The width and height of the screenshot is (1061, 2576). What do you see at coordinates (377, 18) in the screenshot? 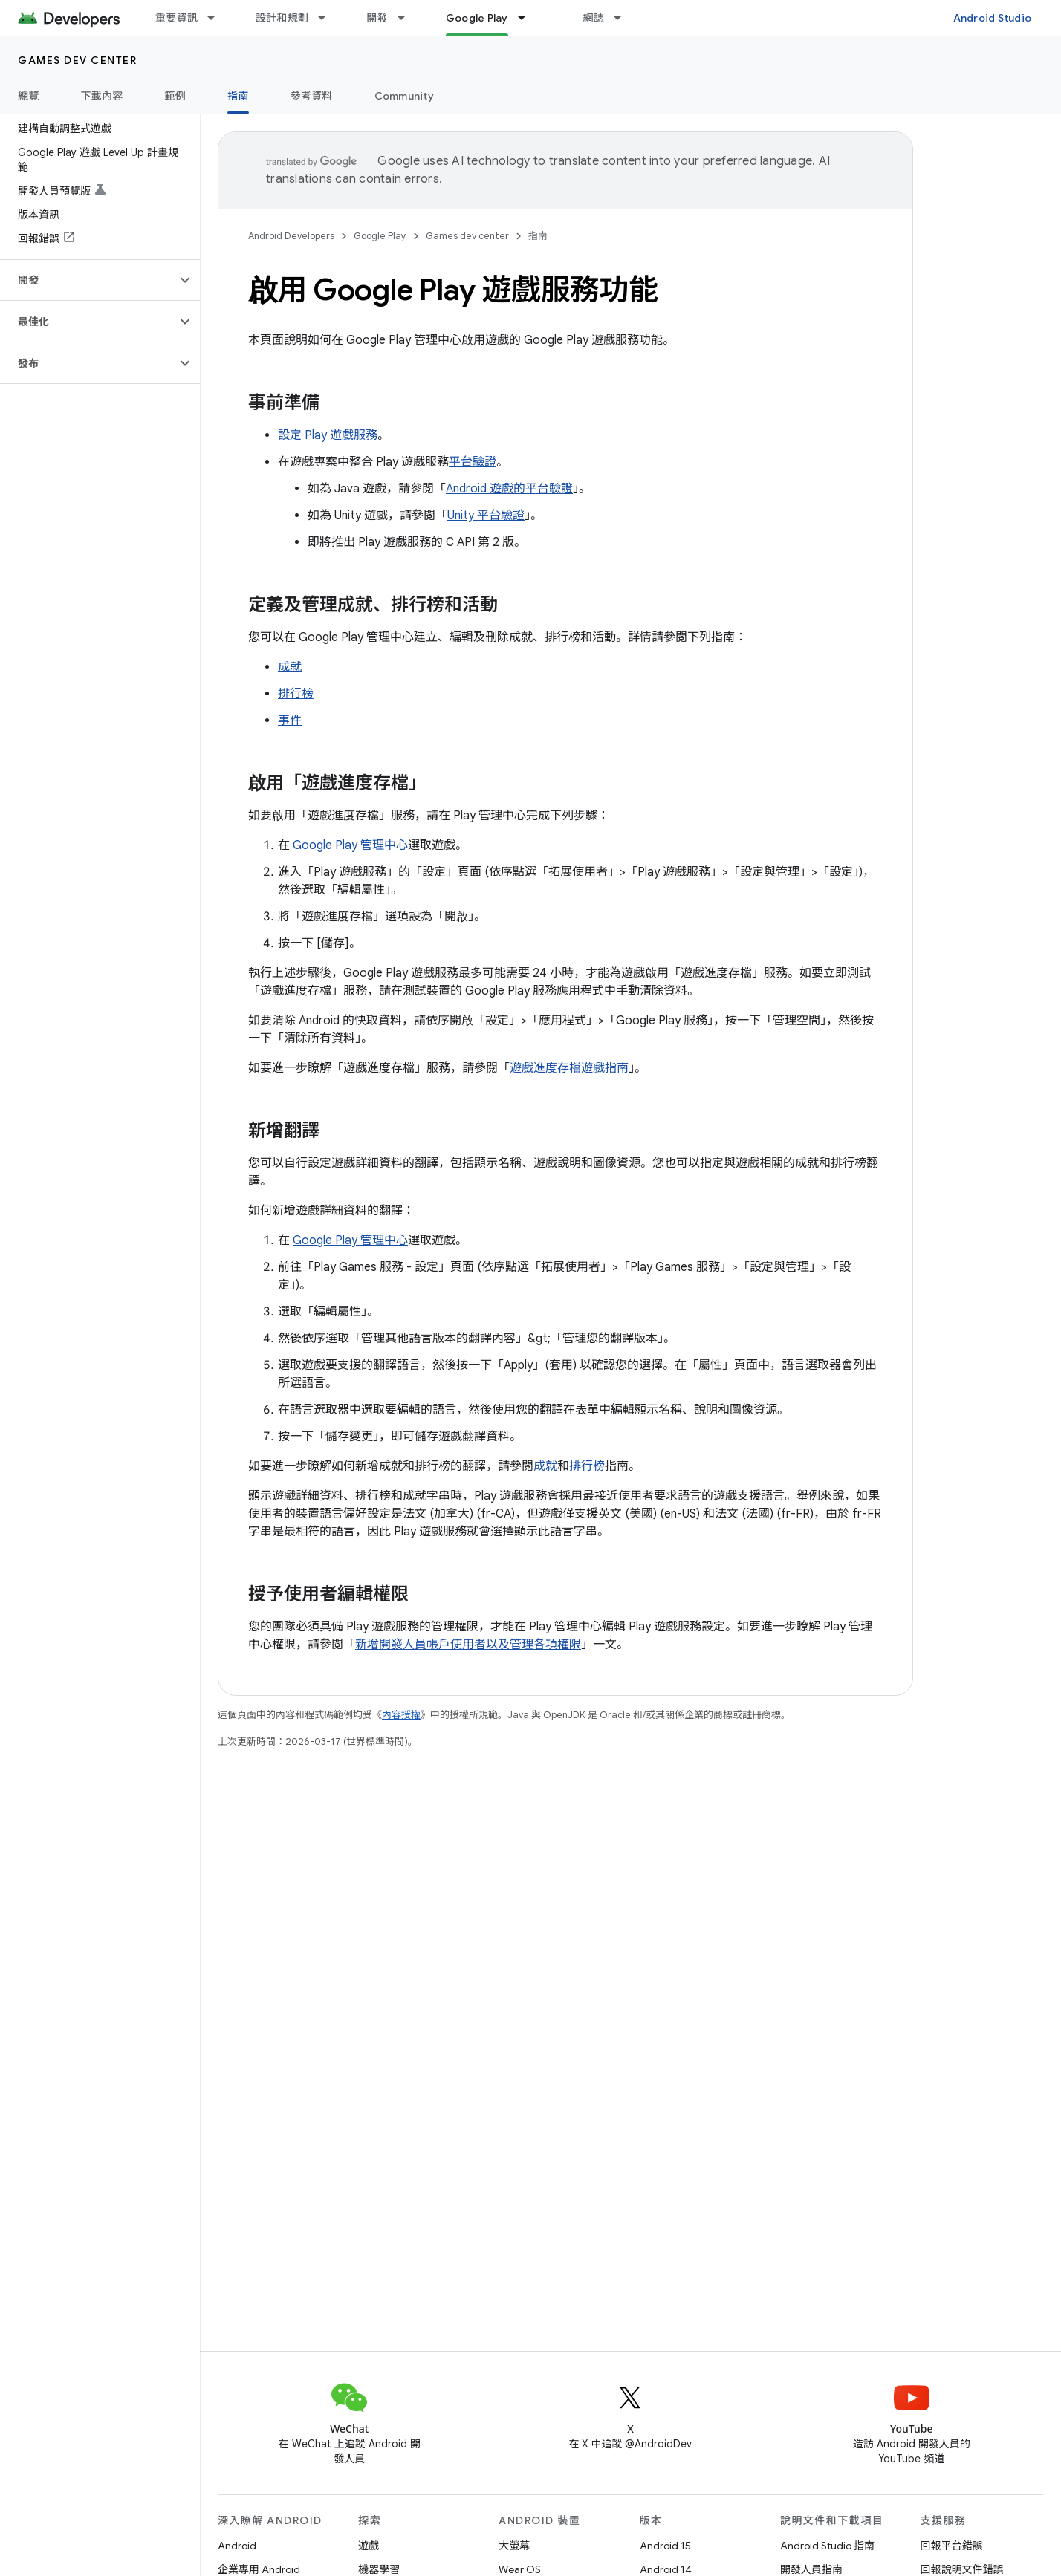
I see `開發` at bounding box center [377, 18].